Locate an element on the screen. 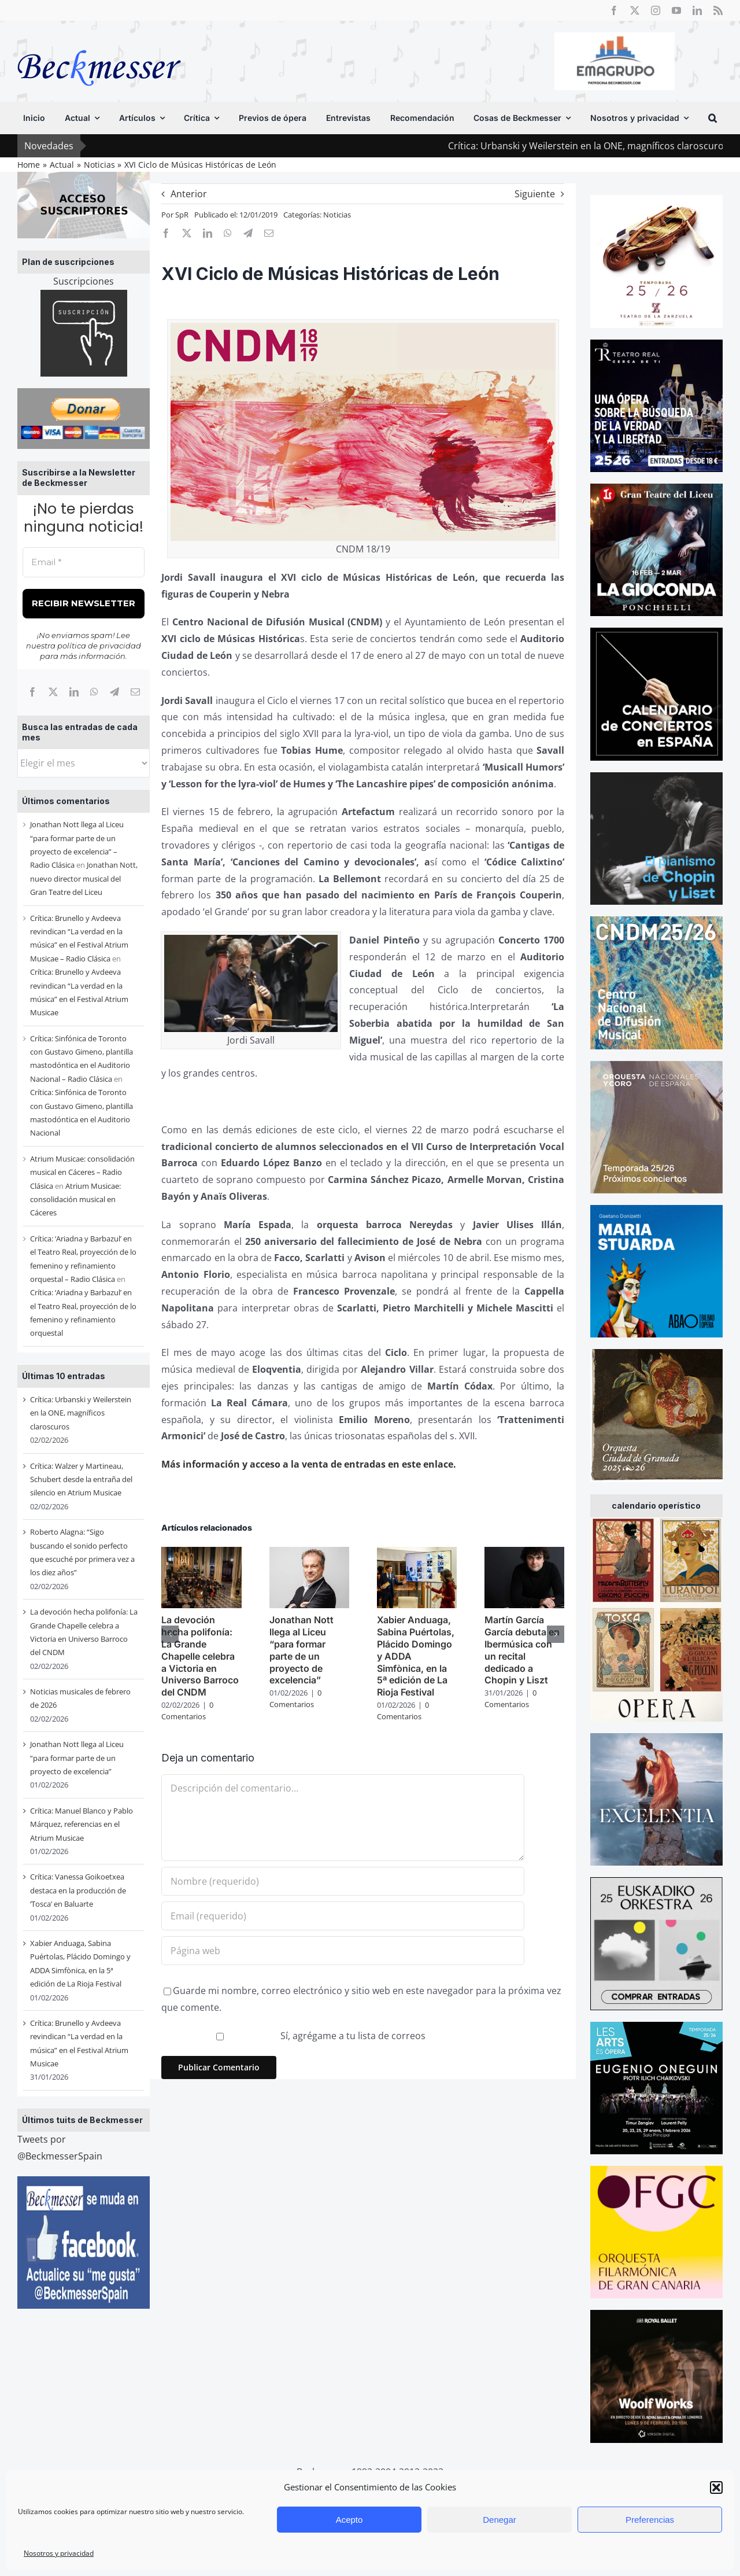 This screenshot has height=2576, width=740. [La devoción hecha polifonía: La Grande Chapelle celebra a Victoria en Universo Barroco del CNDM] is located at coordinates (201, 1553).